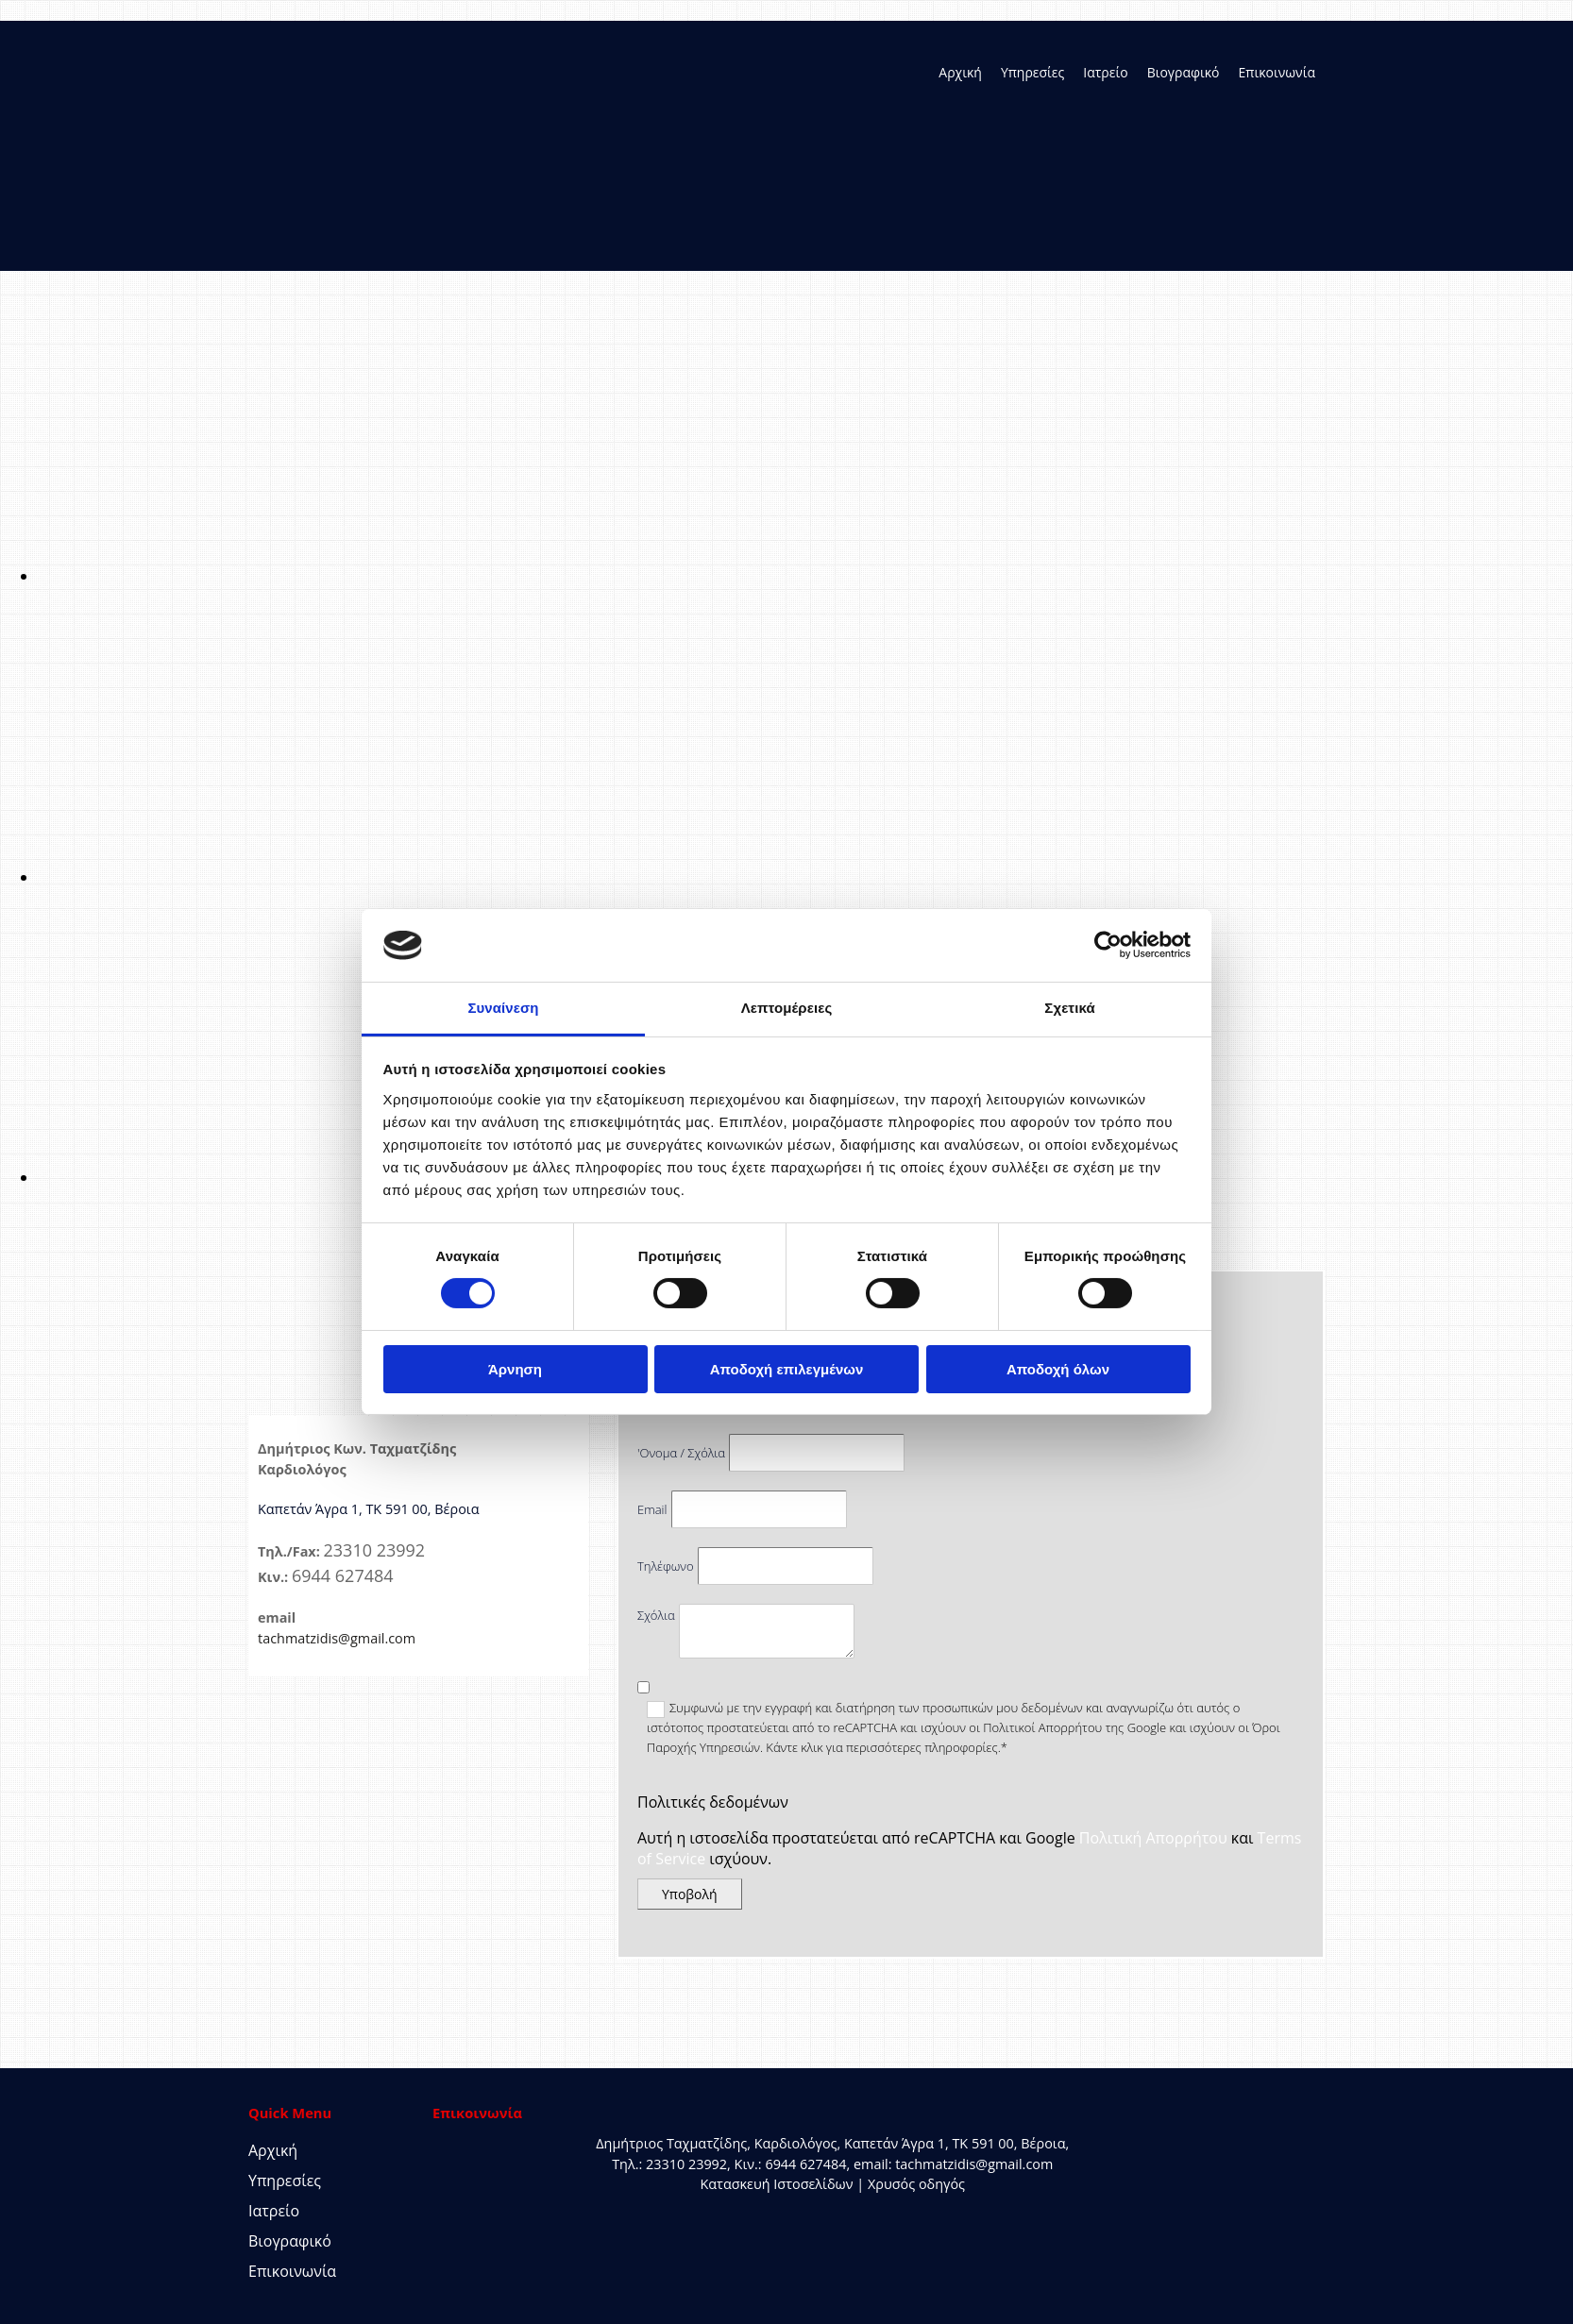 Image resolution: width=1573 pixels, height=2324 pixels. What do you see at coordinates (652, 1509) in the screenshot?
I see `Email` at bounding box center [652, 1509].